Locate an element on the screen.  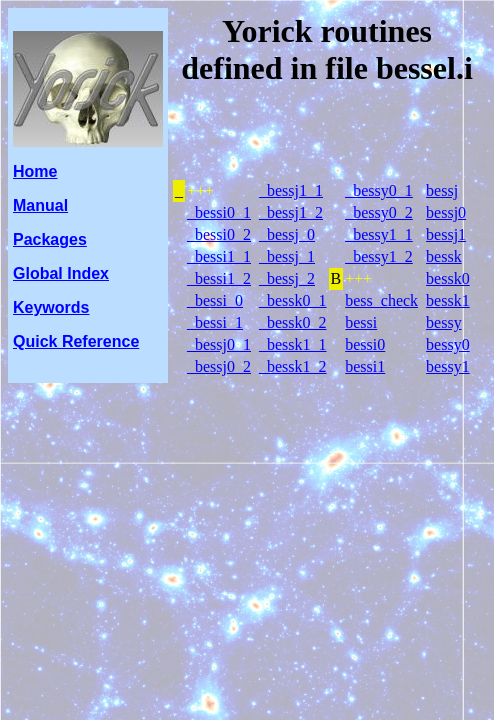
_bessj_0 is located at coordinates (287, 234).